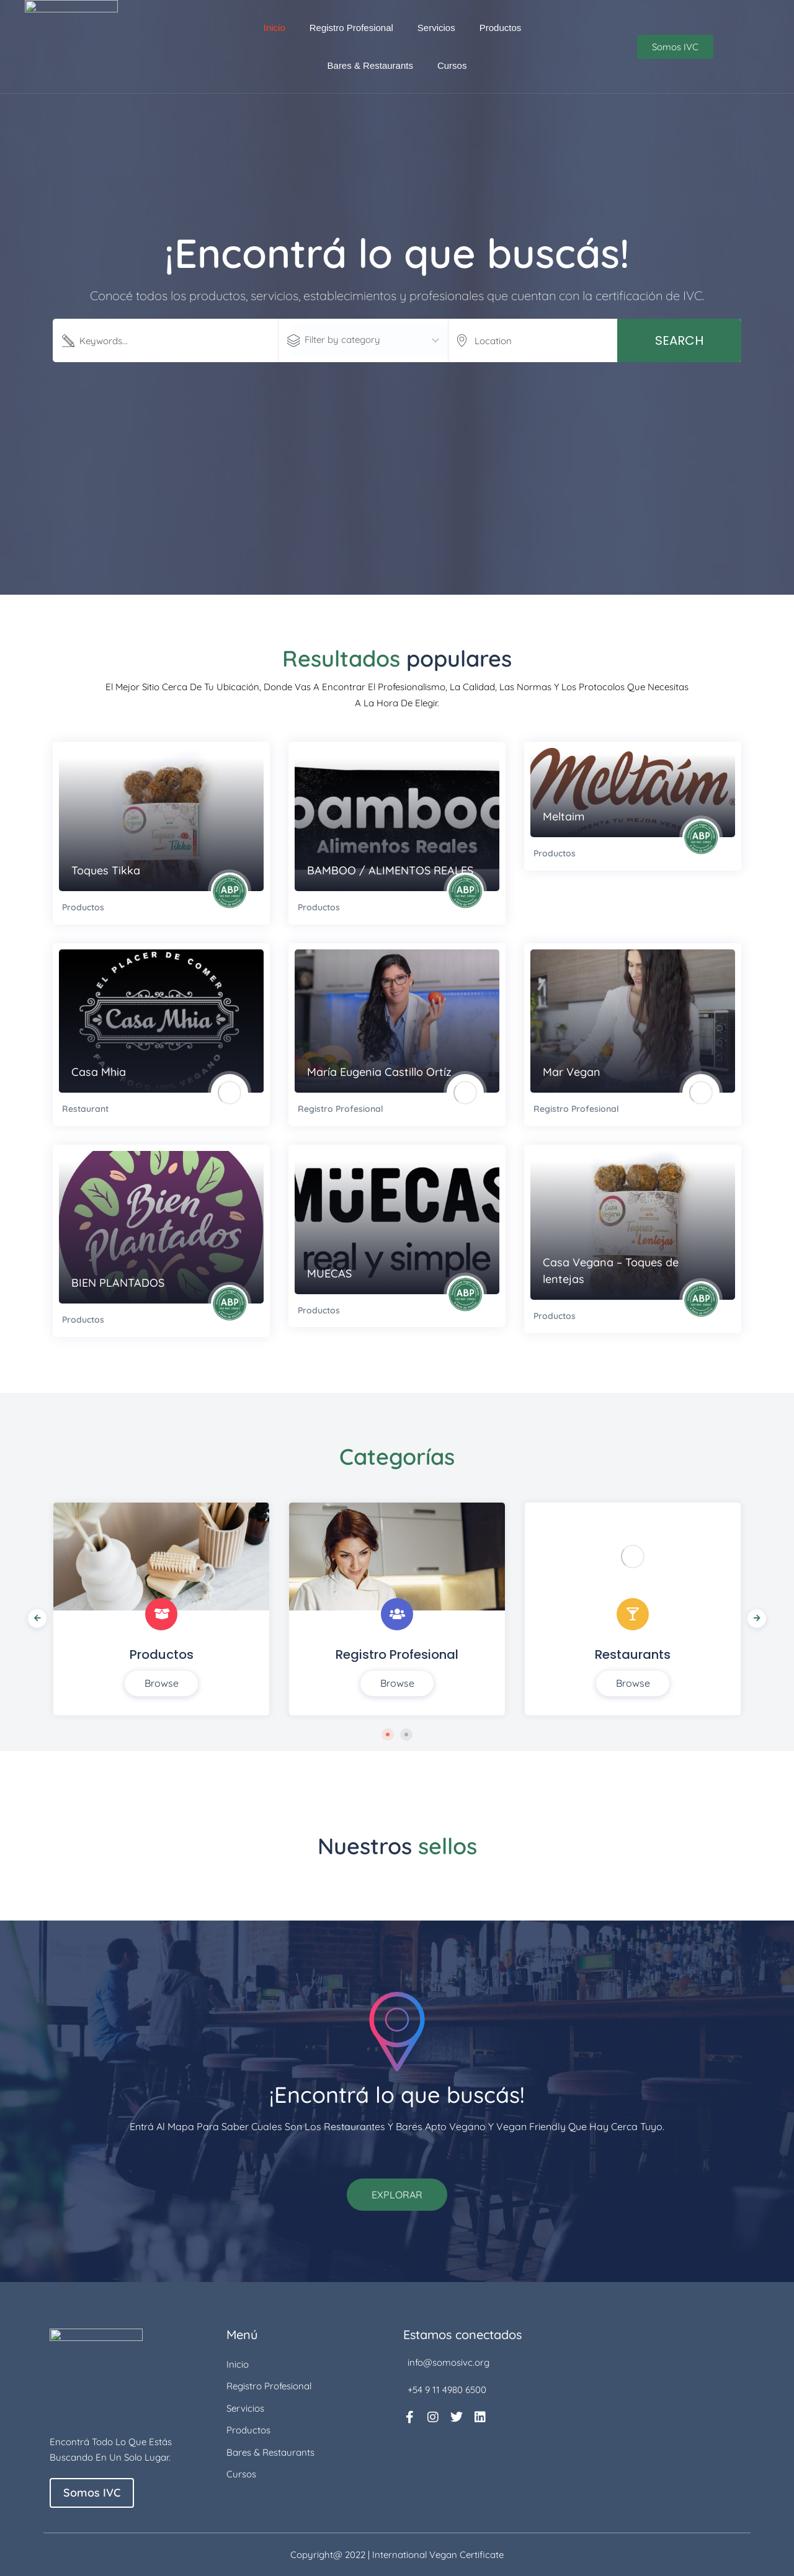  Describe the element at coordinates (388, 1734) in the screenshot. I see `1 [tab]` at that location.